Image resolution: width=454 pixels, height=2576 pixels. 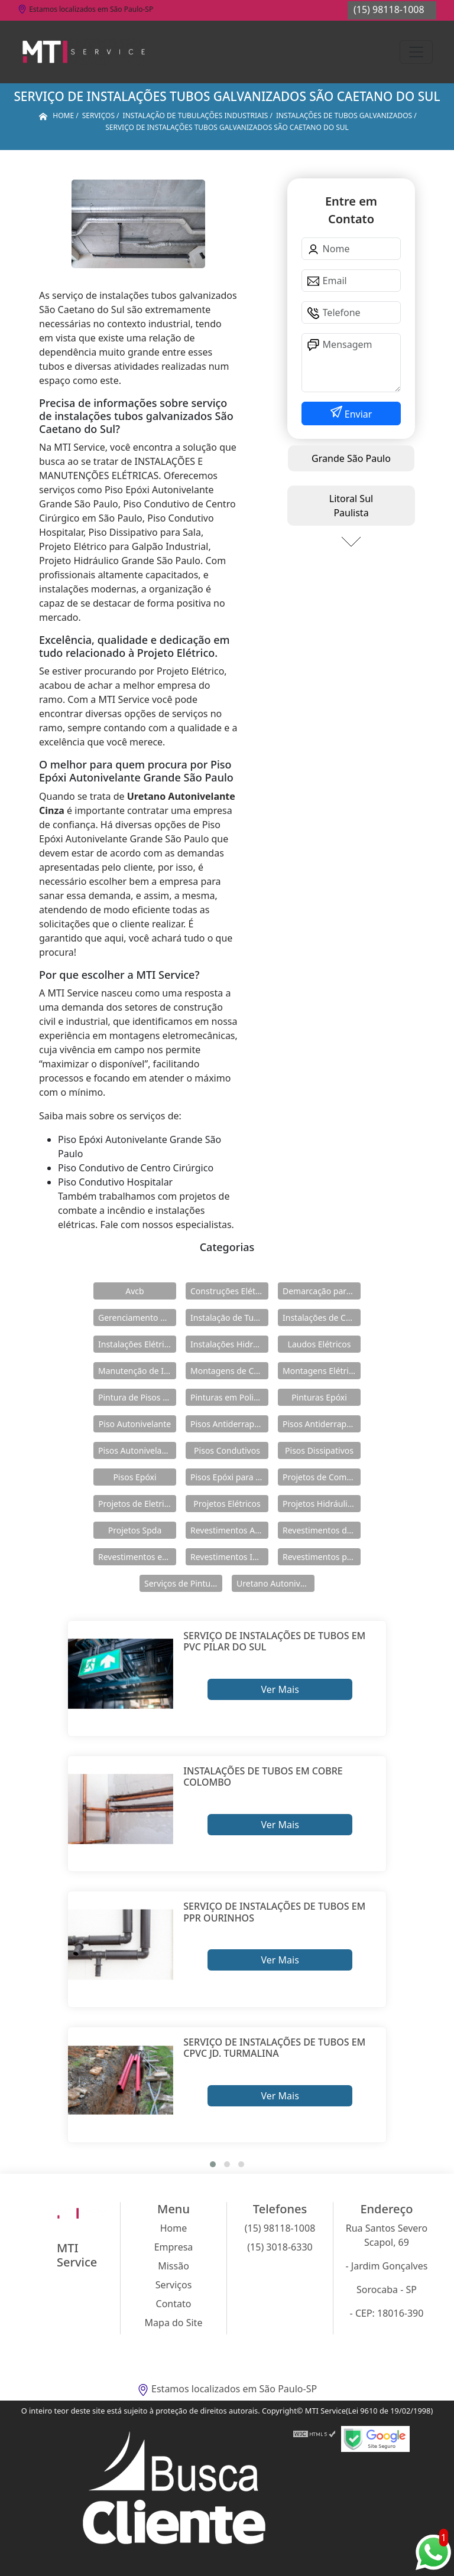 I want to click on Projetos Spda, so click(x=135, y=1530).